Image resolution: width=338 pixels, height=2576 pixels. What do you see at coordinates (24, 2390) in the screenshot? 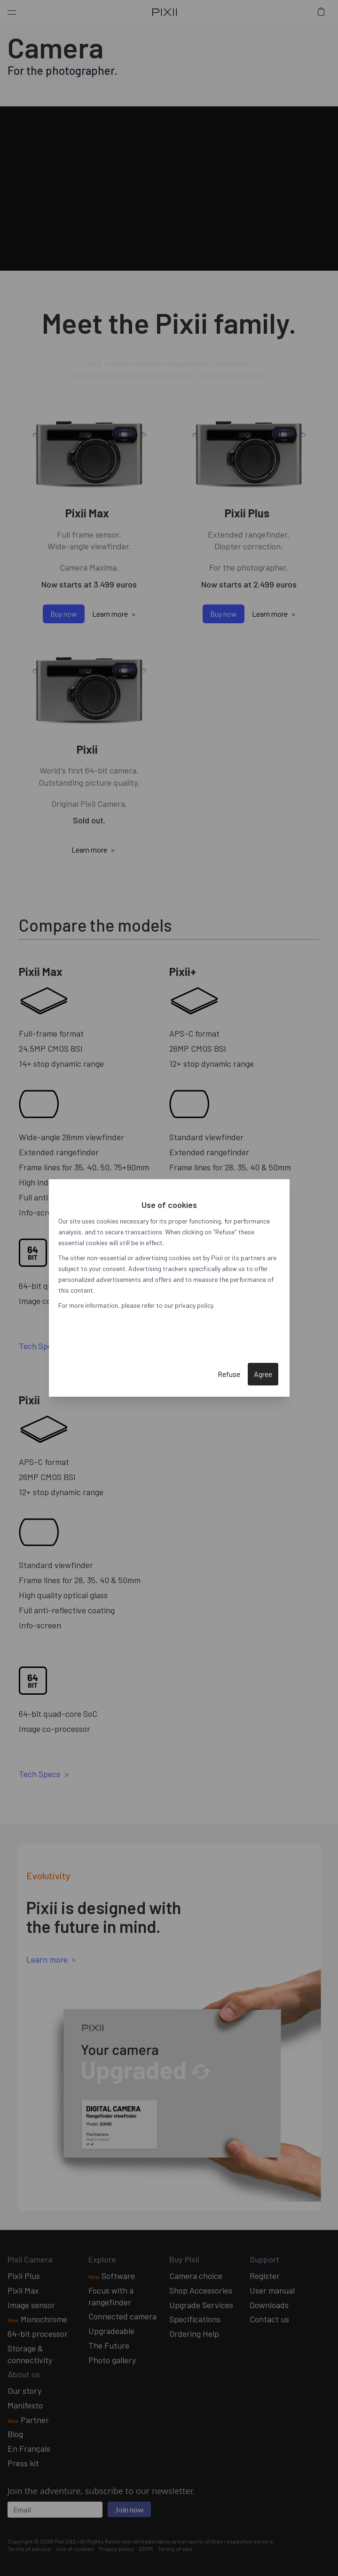
I see `Our story` at bounding box center [24, 2390].